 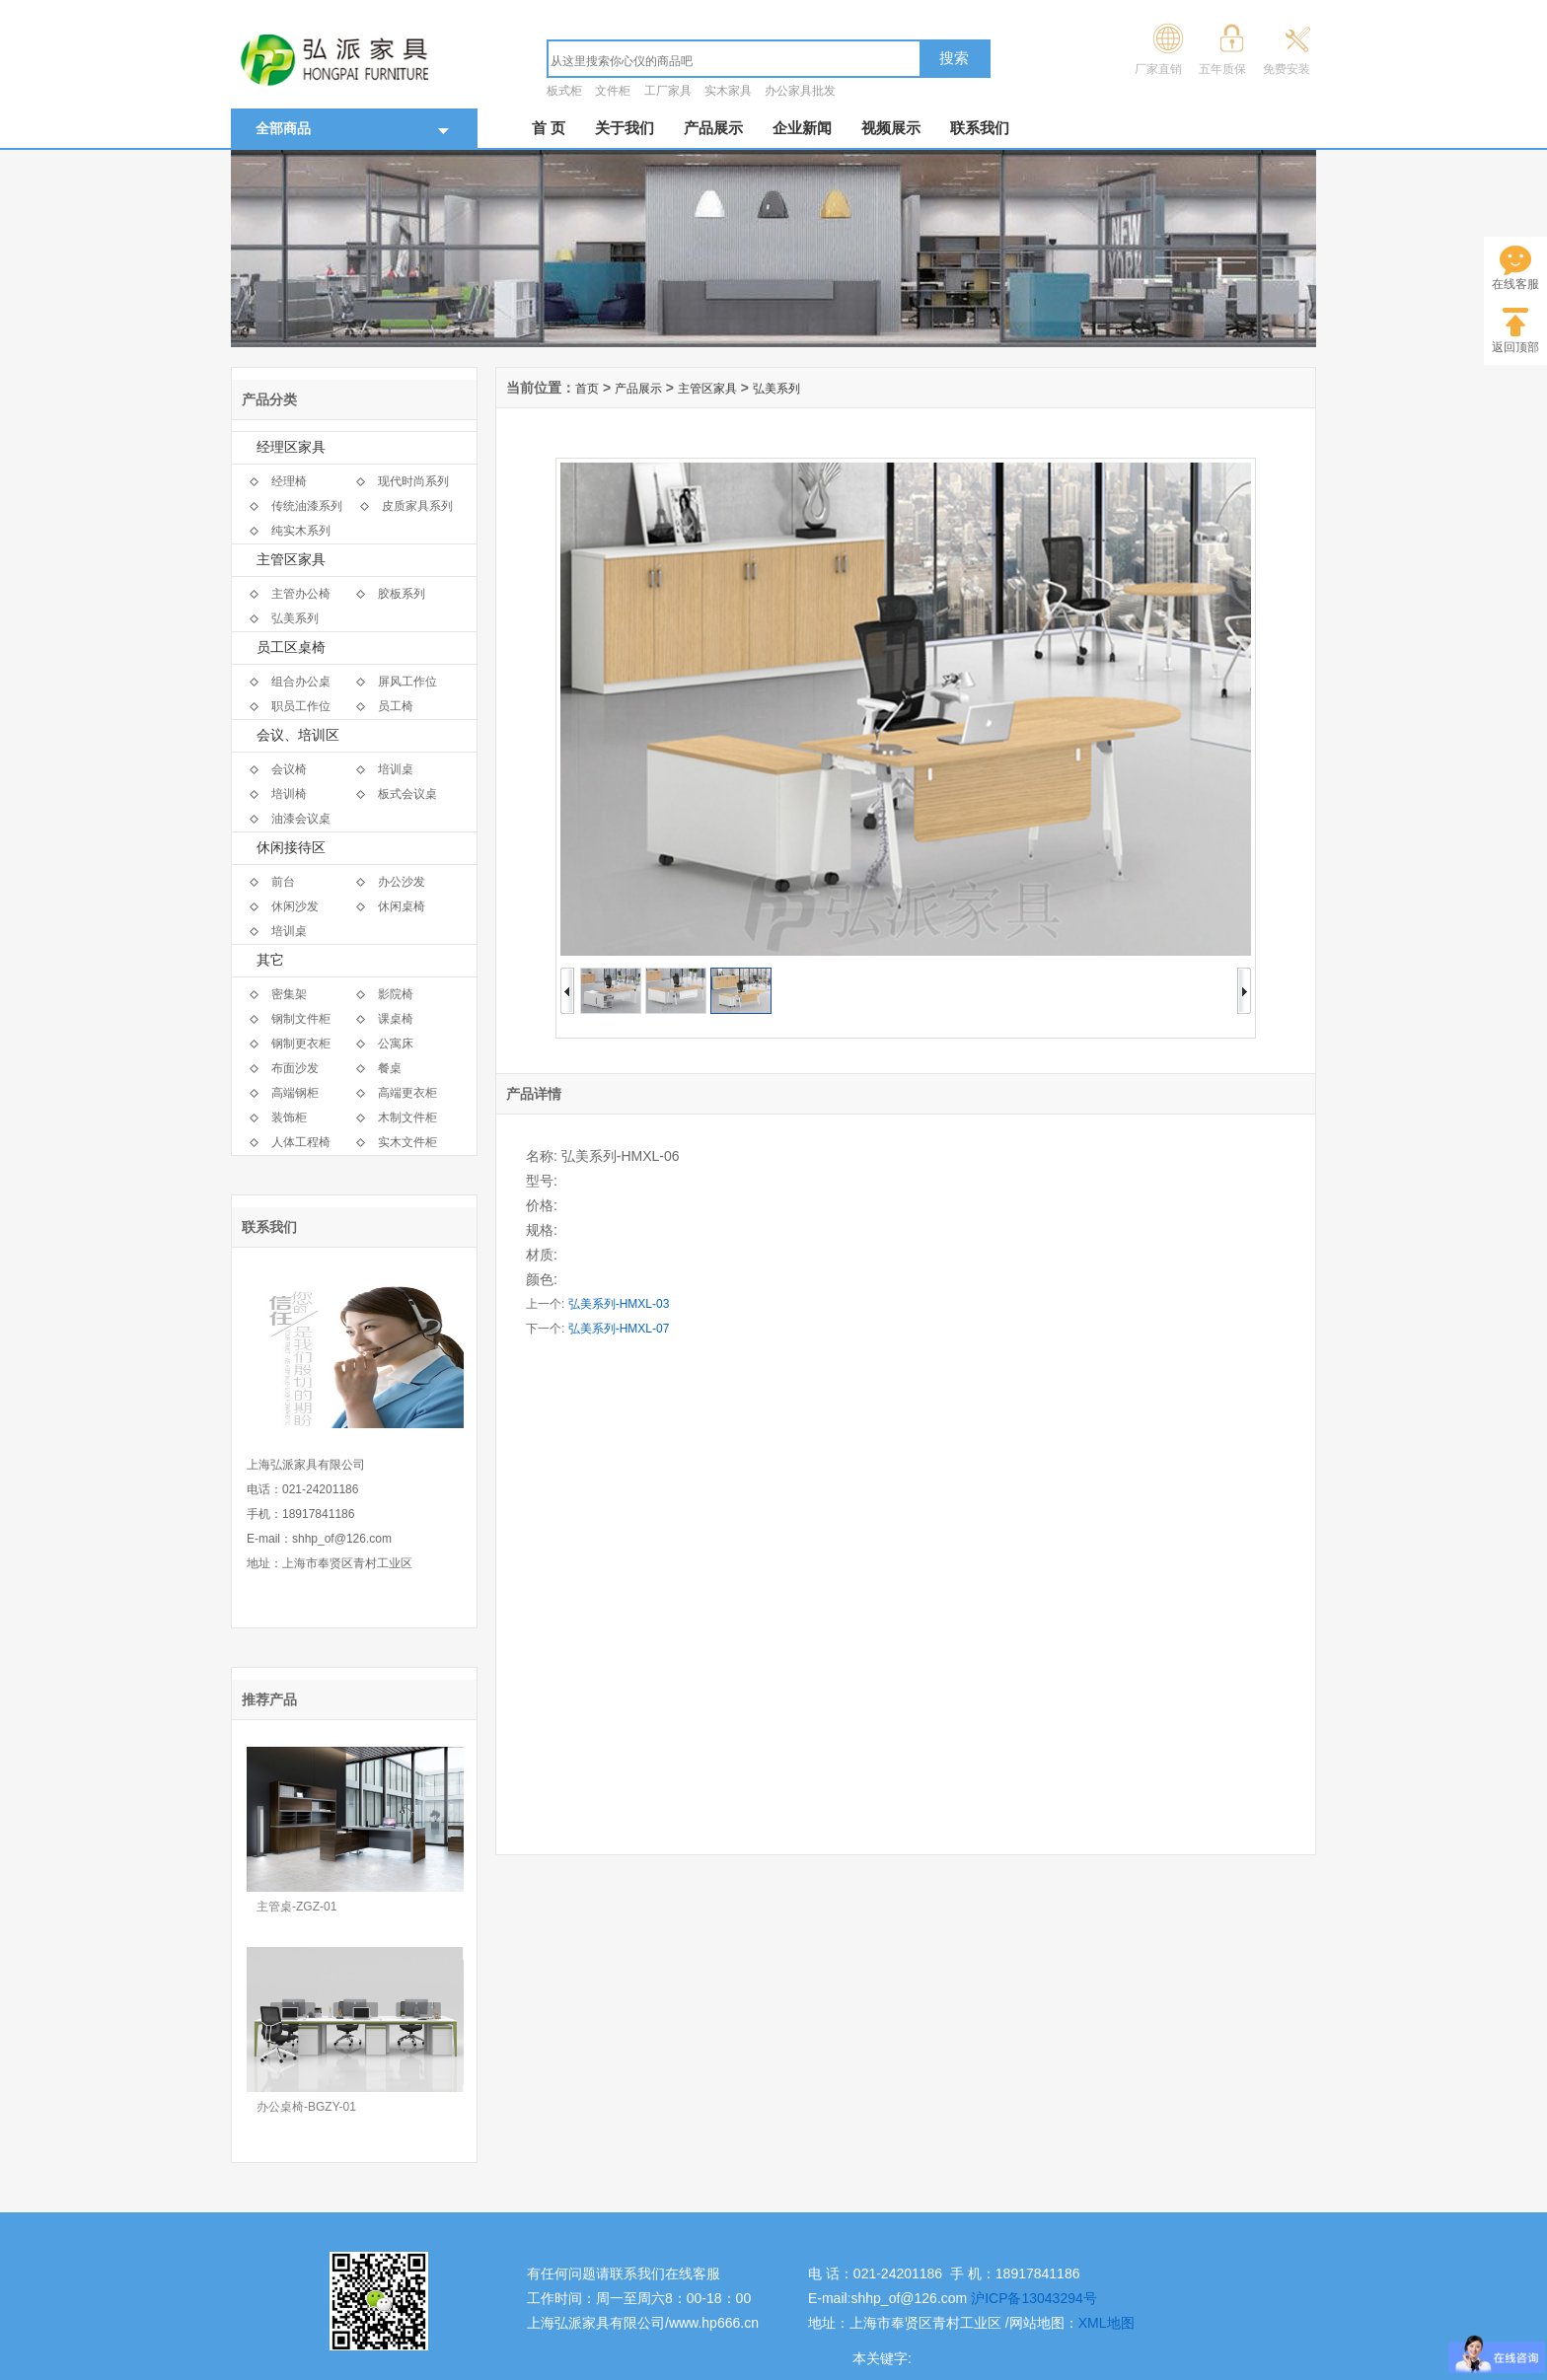 What do you see at coordinates (295, 906) in the screenshot?
I see `休闲沙发` at bounding box center [295, 906].